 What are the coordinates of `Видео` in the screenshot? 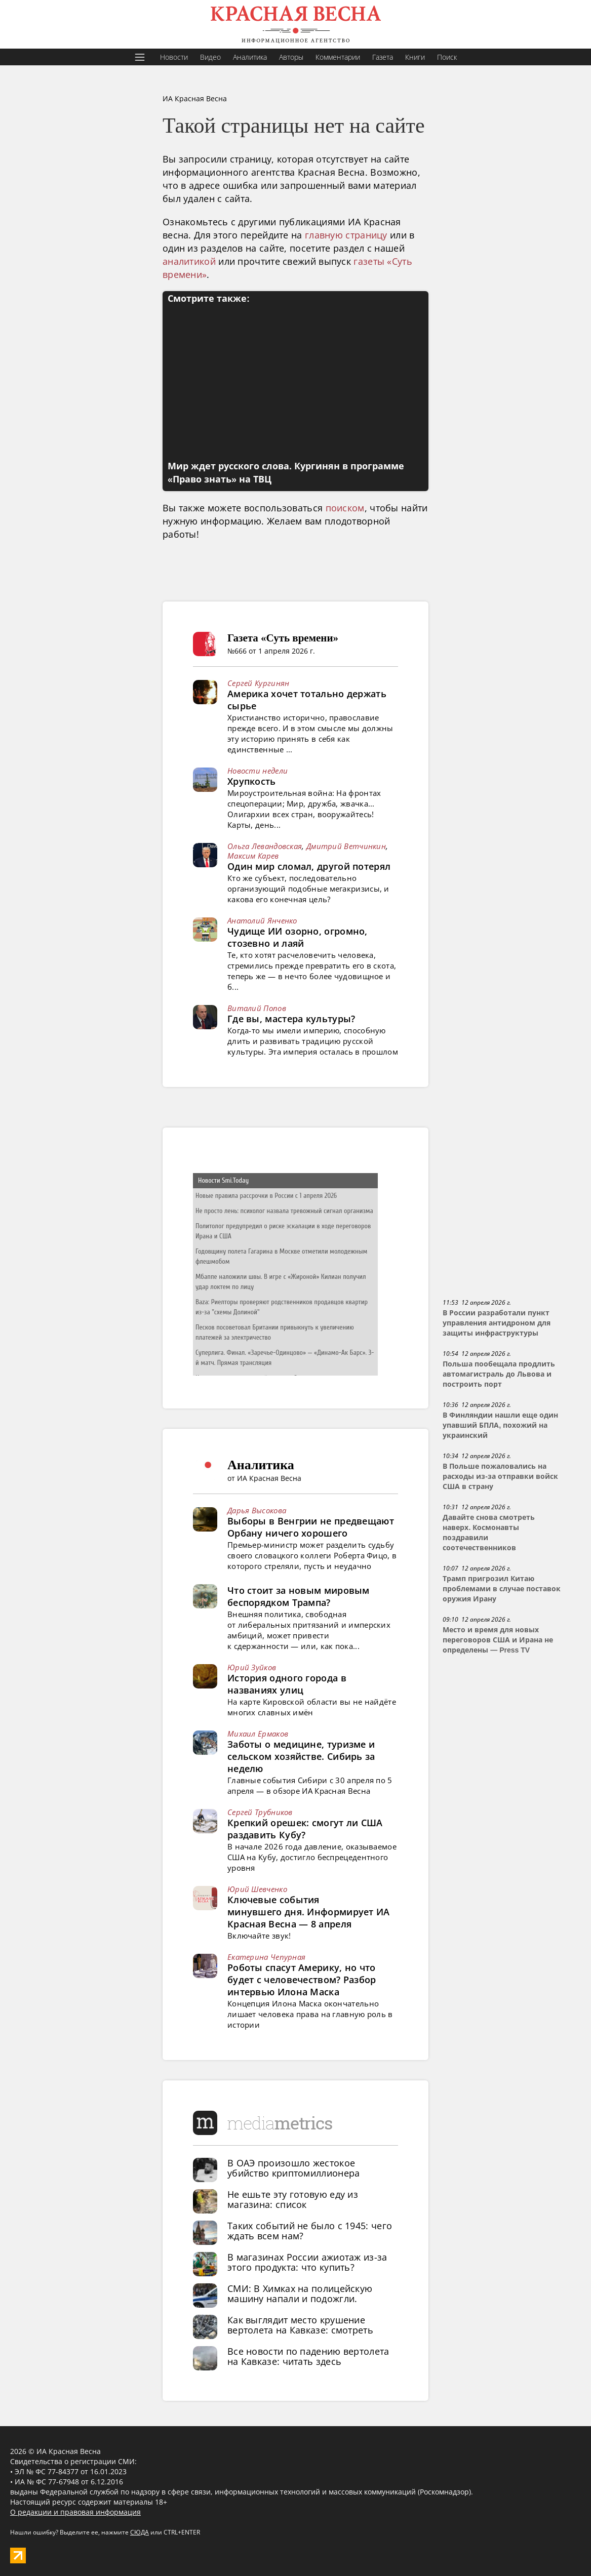 It's located at (210, 57).